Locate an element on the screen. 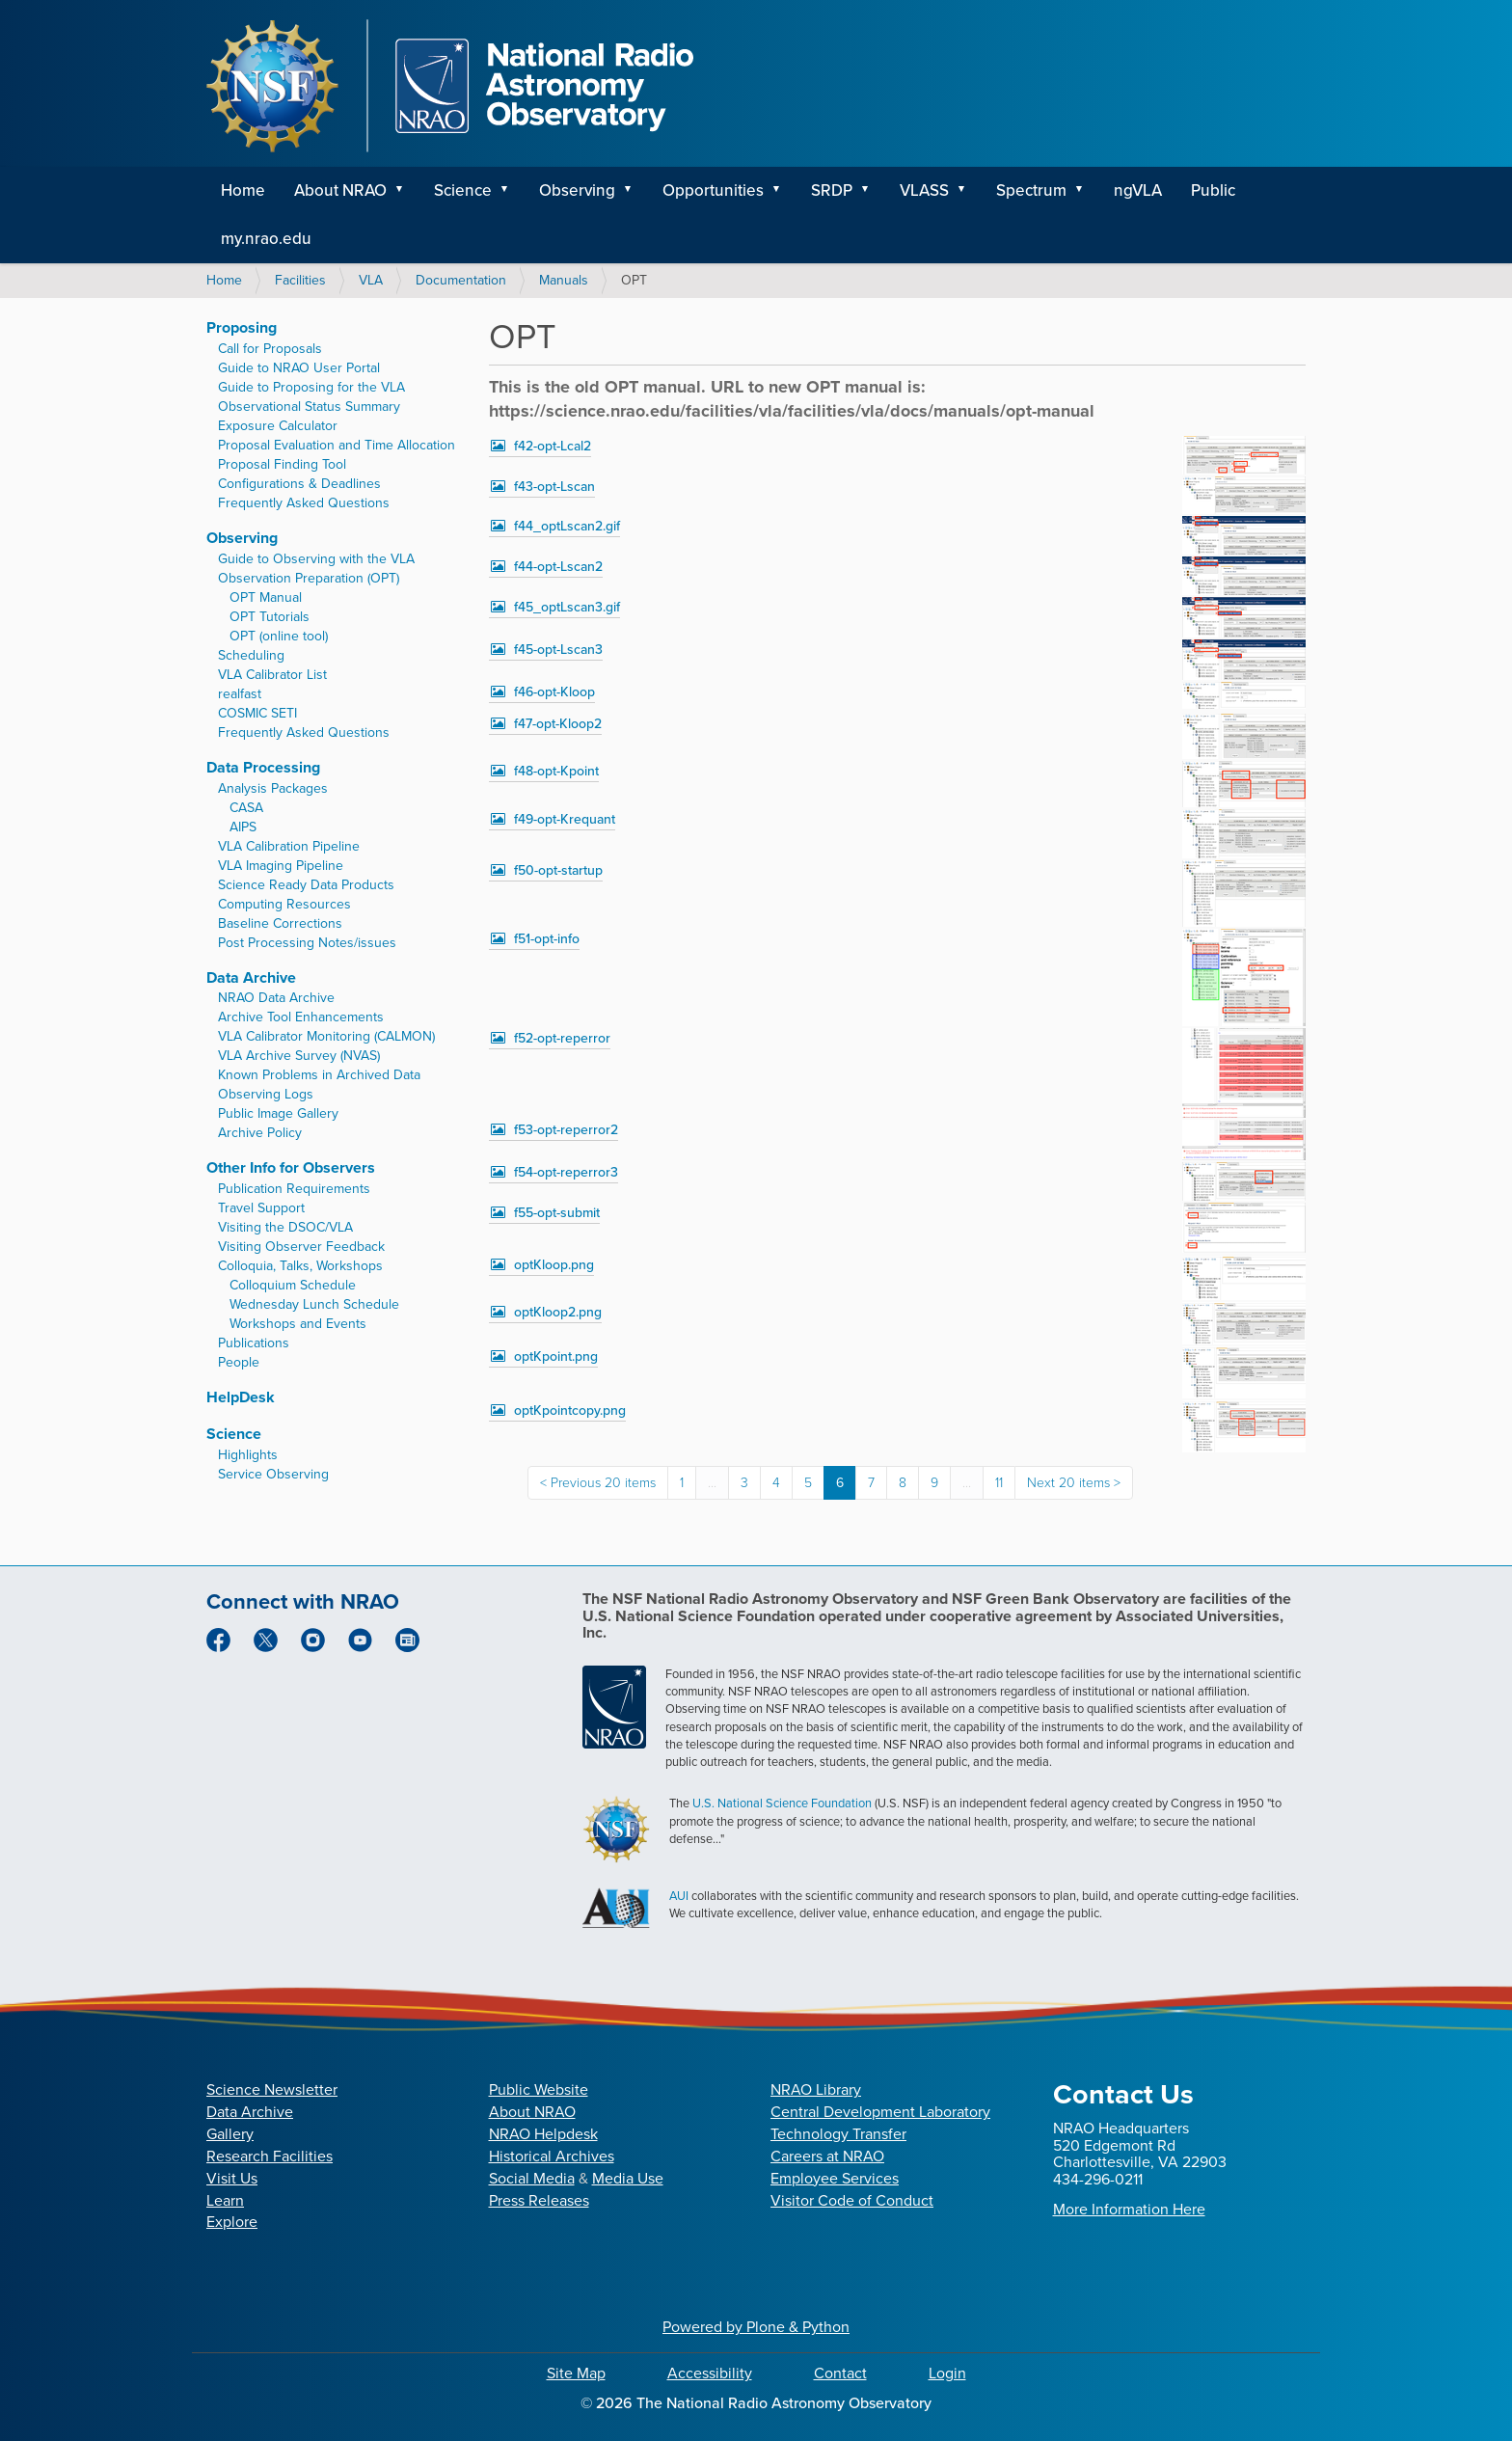  COSMIC SETI is located at coordinates (257, 713).